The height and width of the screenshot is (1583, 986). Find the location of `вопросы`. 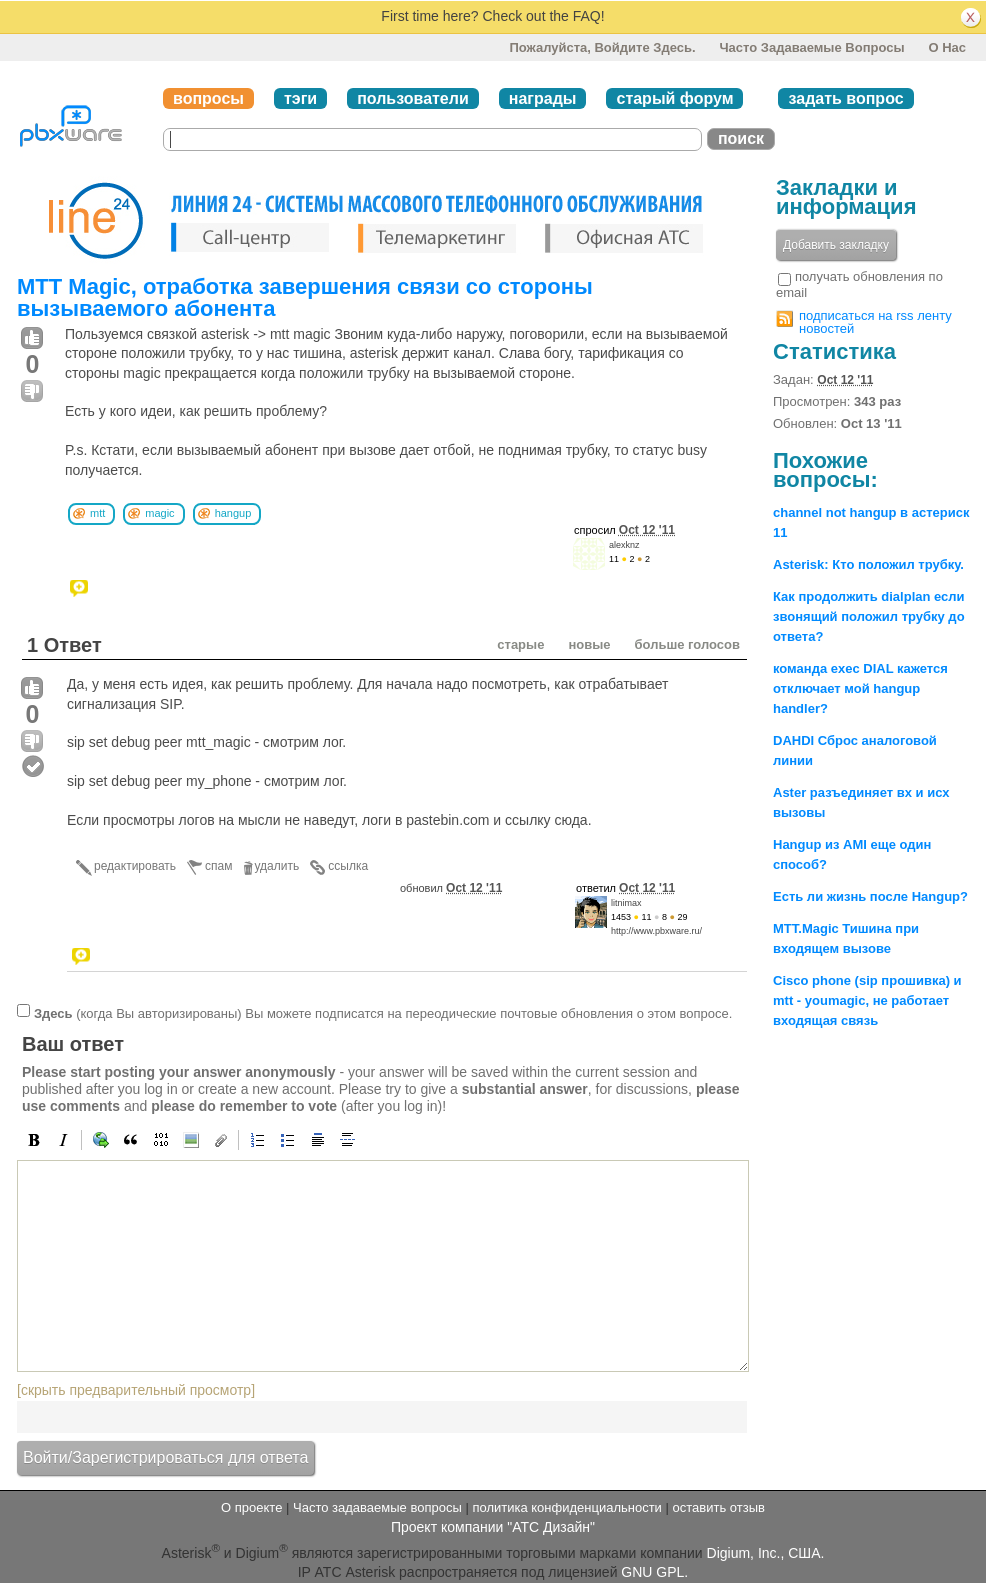

вопросы is located at coordinates (208, 98).